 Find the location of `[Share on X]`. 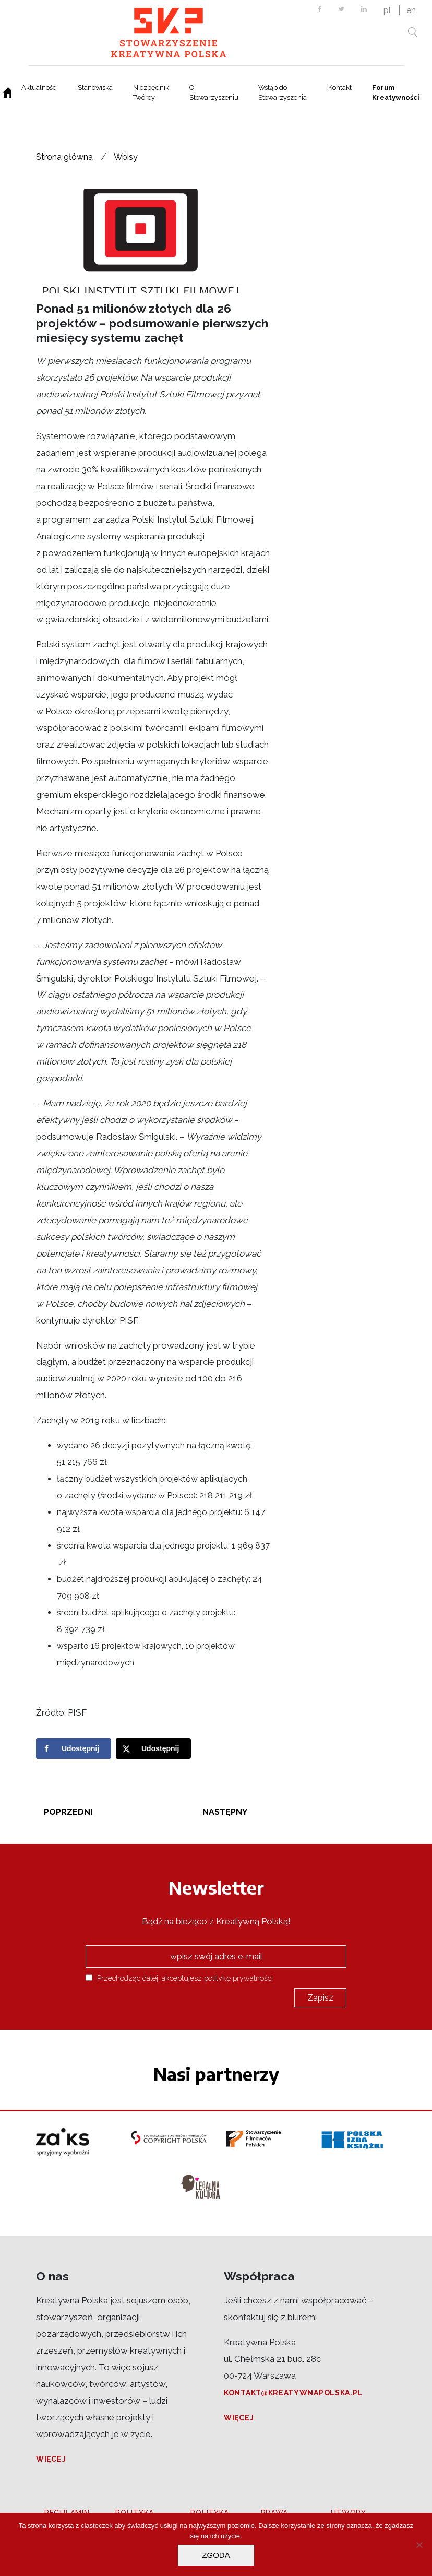

[Share on X] is located at coordinates (153, 1748).